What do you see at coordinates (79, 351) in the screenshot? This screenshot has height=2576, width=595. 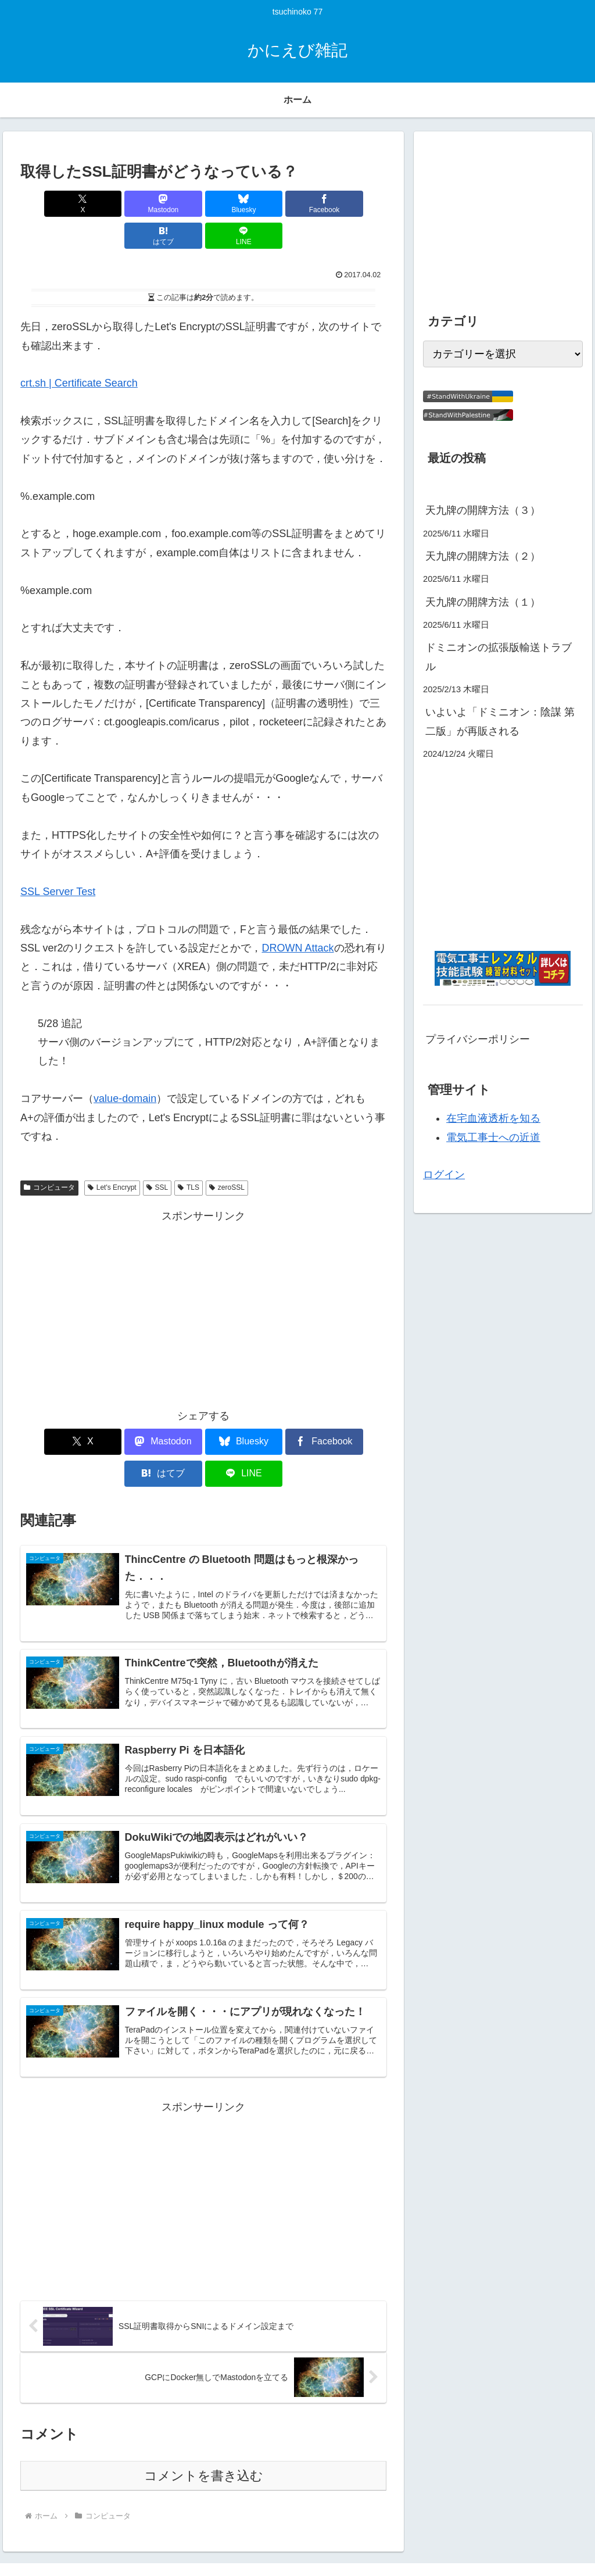 I see `crt.sh | Certificate Search` at bounding box center [79, 351].